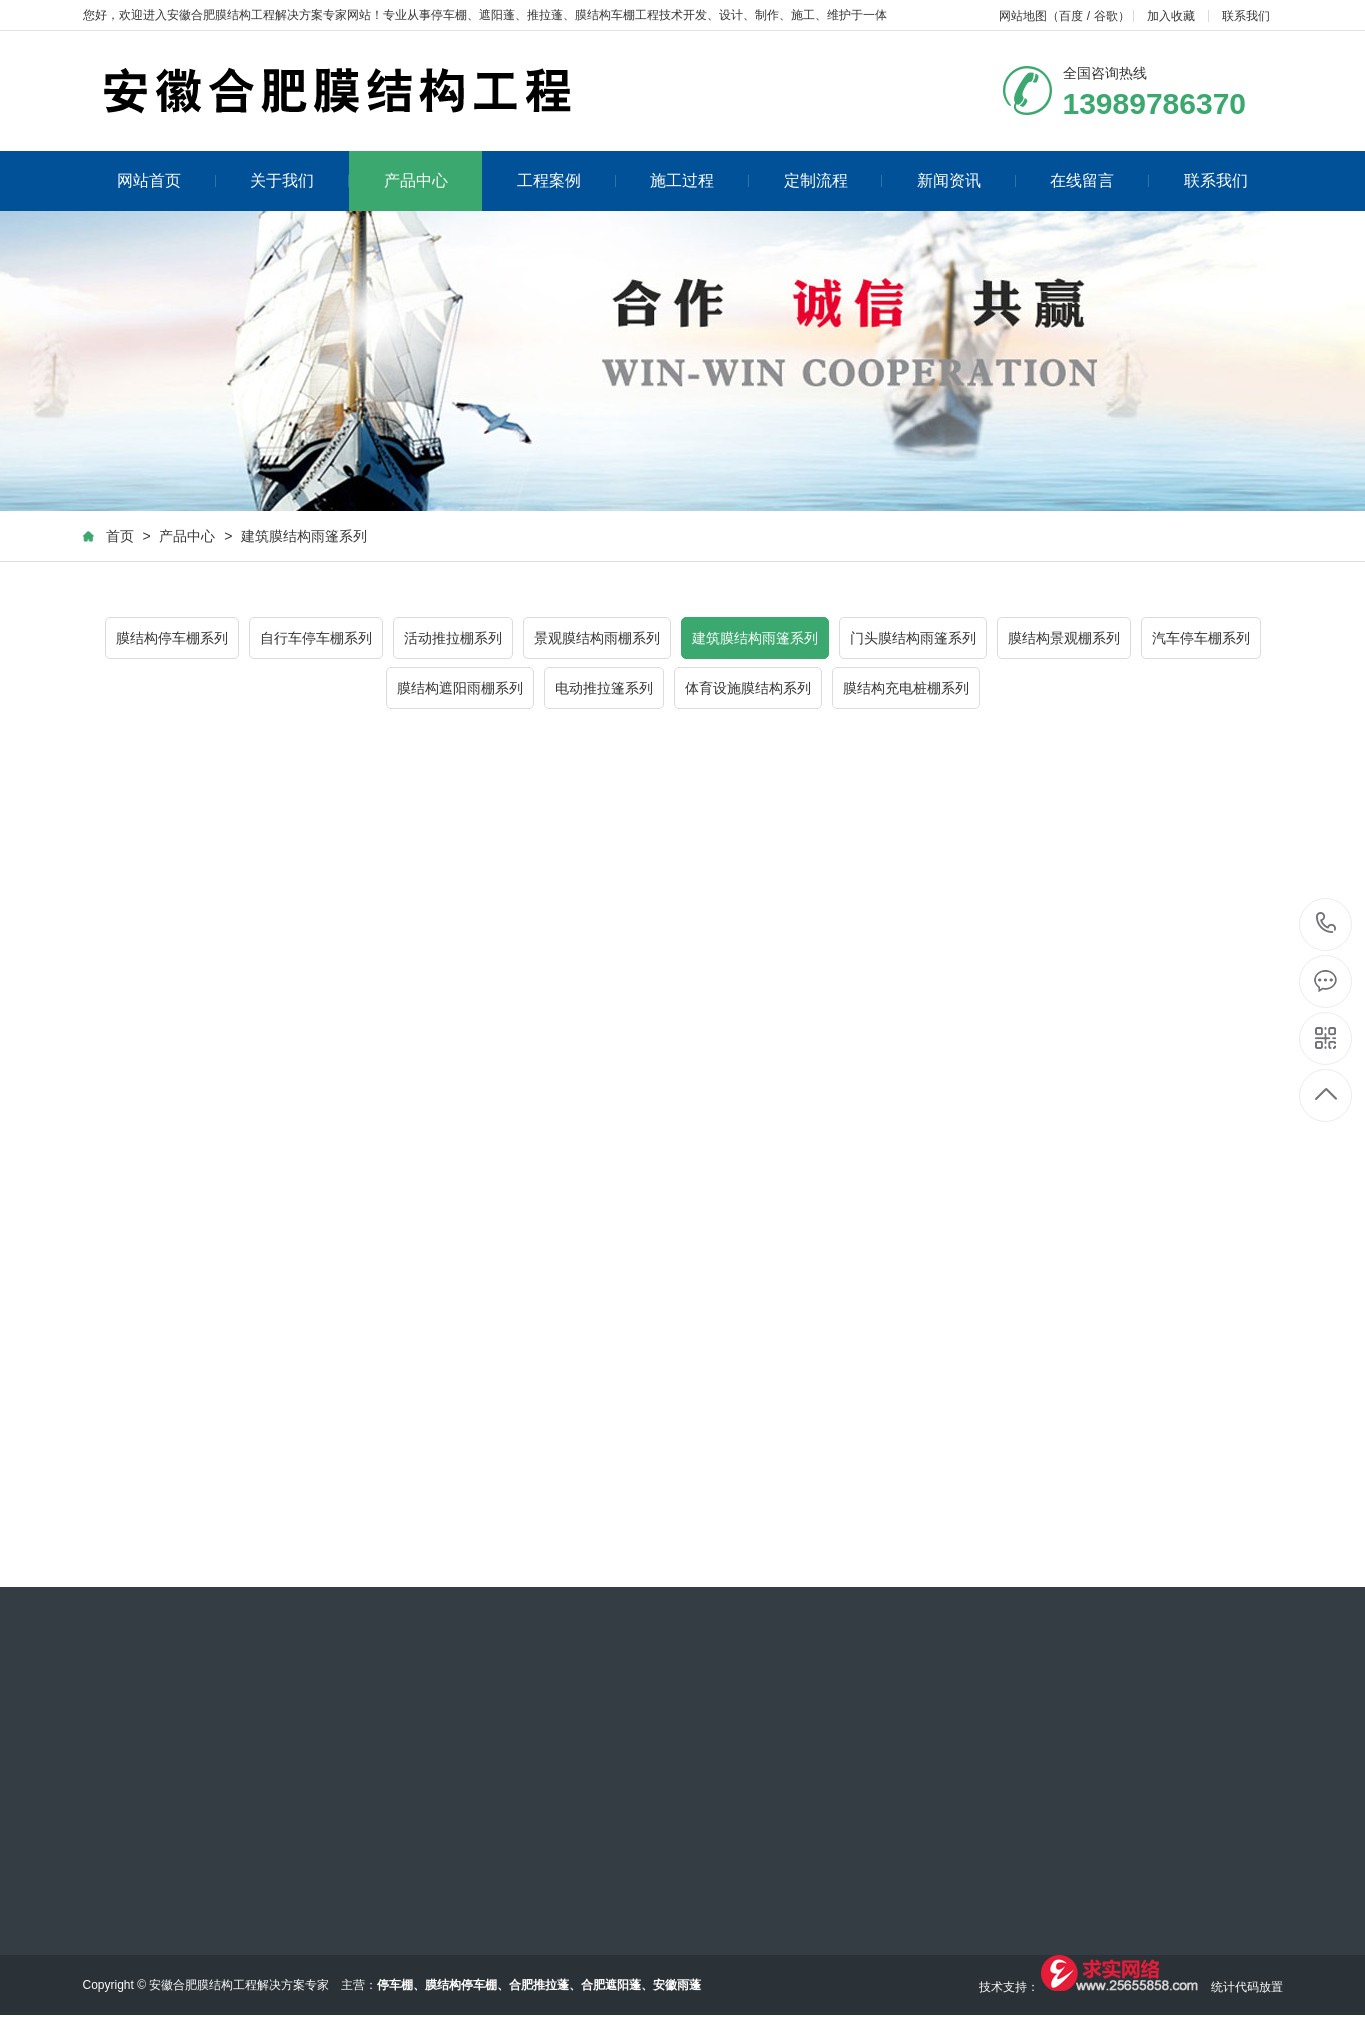 This screenshot has width=1365, height=2017. I want to click on 电动推拉篷系列, so click(604, 688).